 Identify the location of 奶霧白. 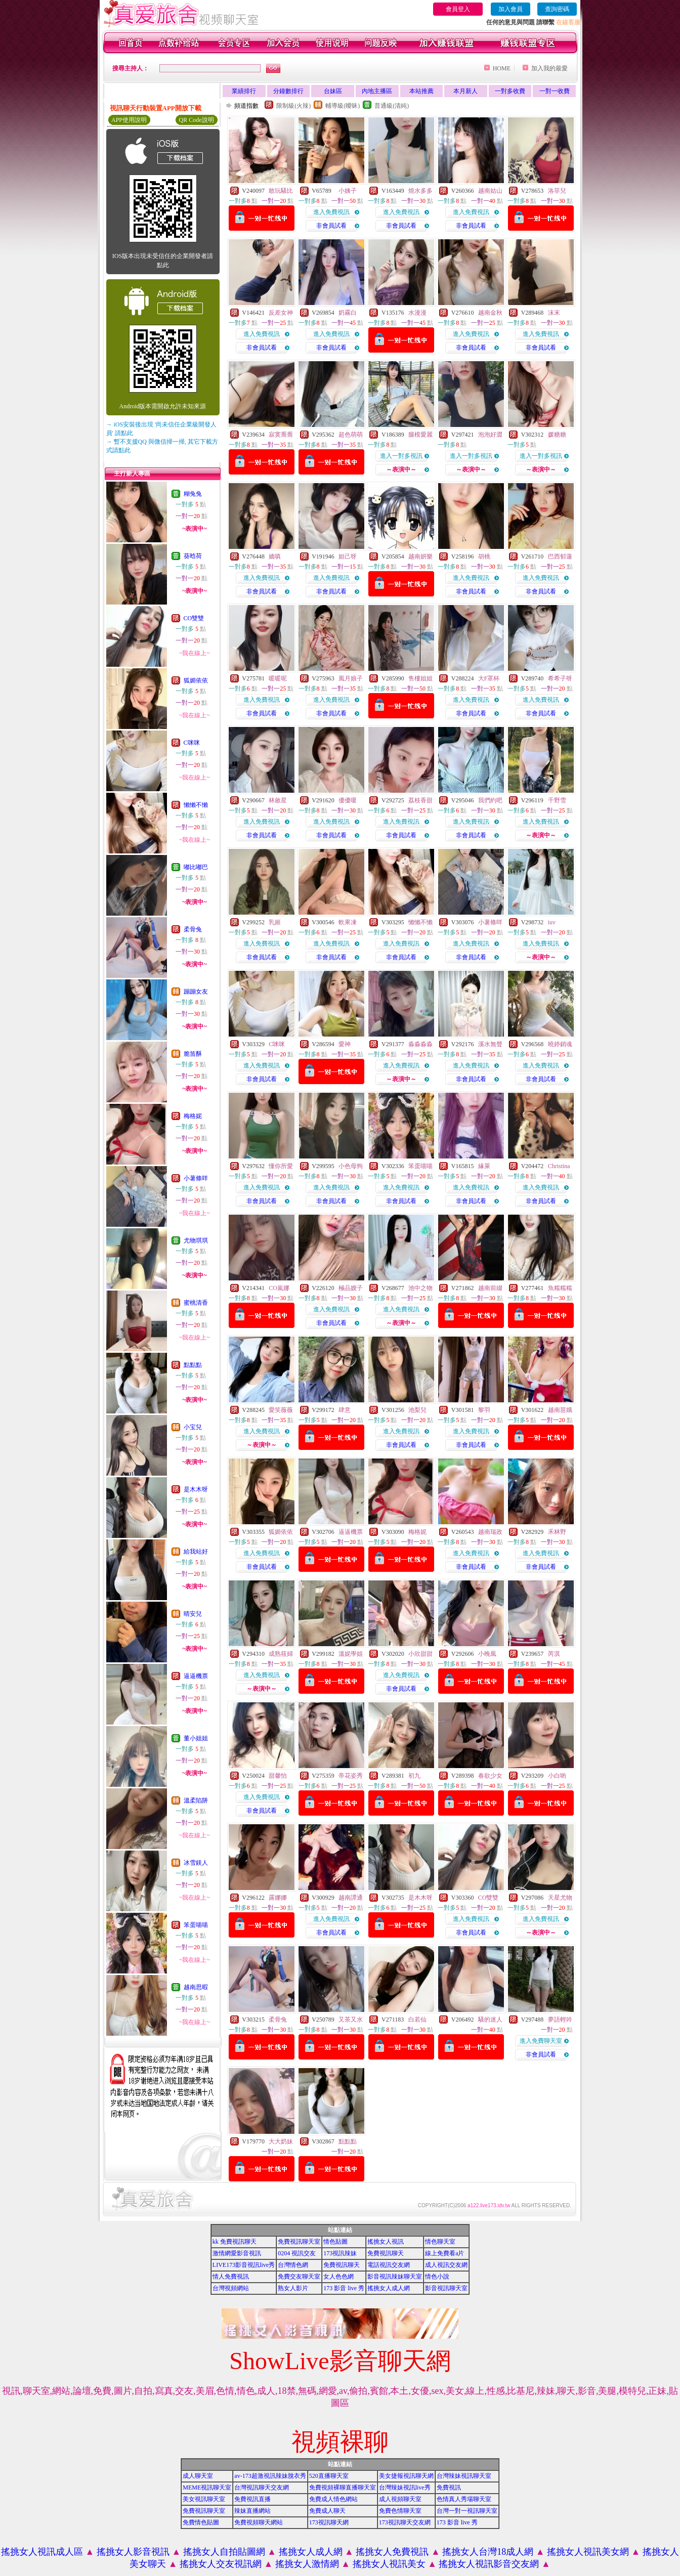
(347, 312).